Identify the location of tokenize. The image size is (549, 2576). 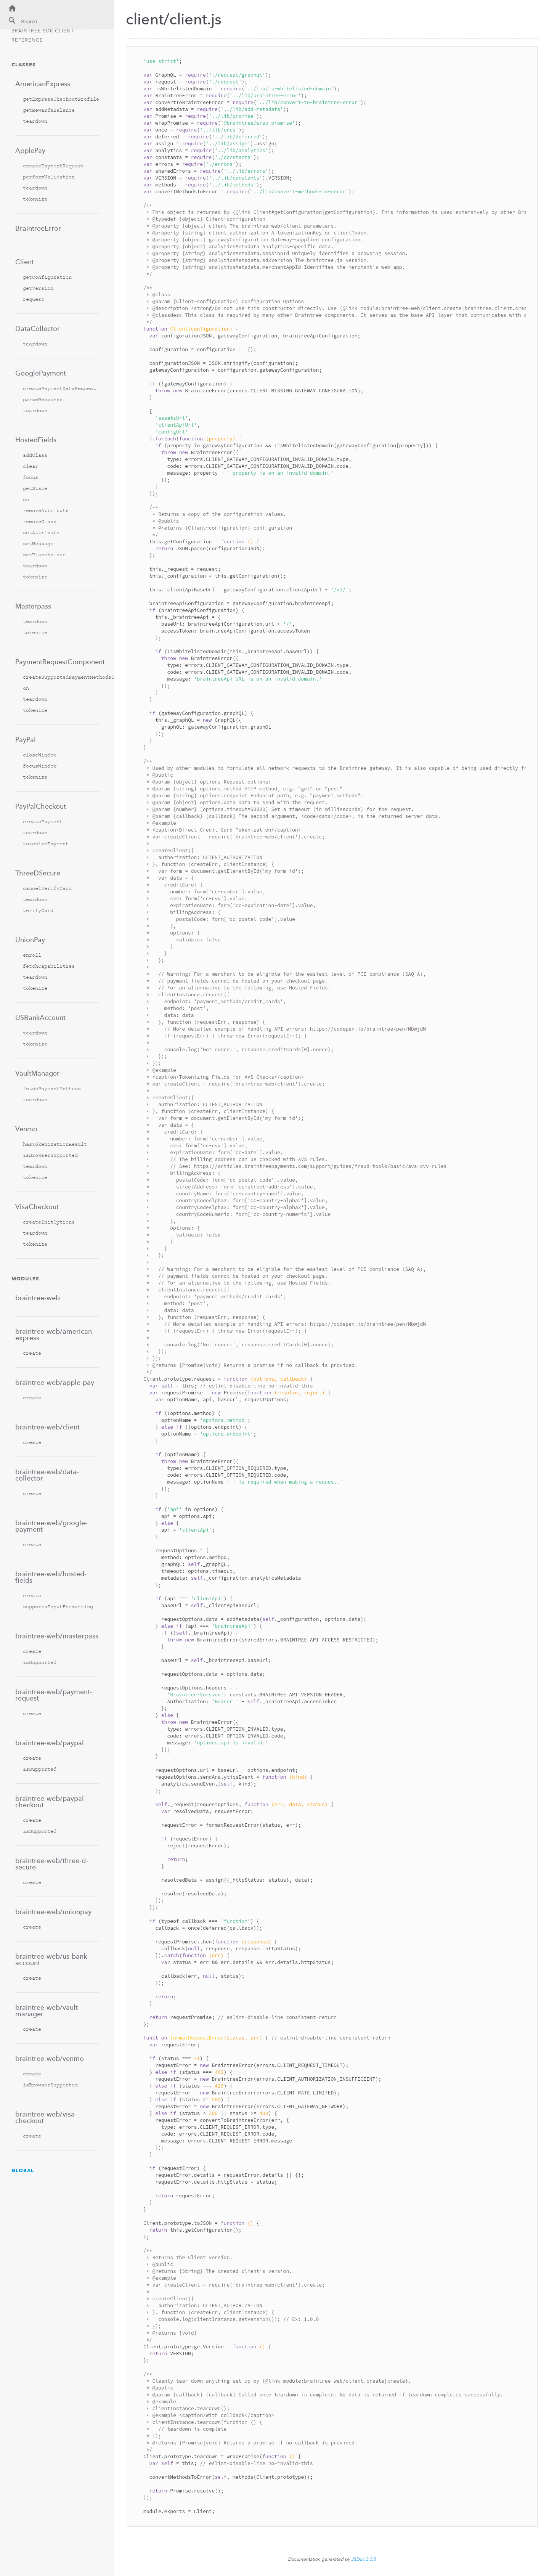
(35, 199).